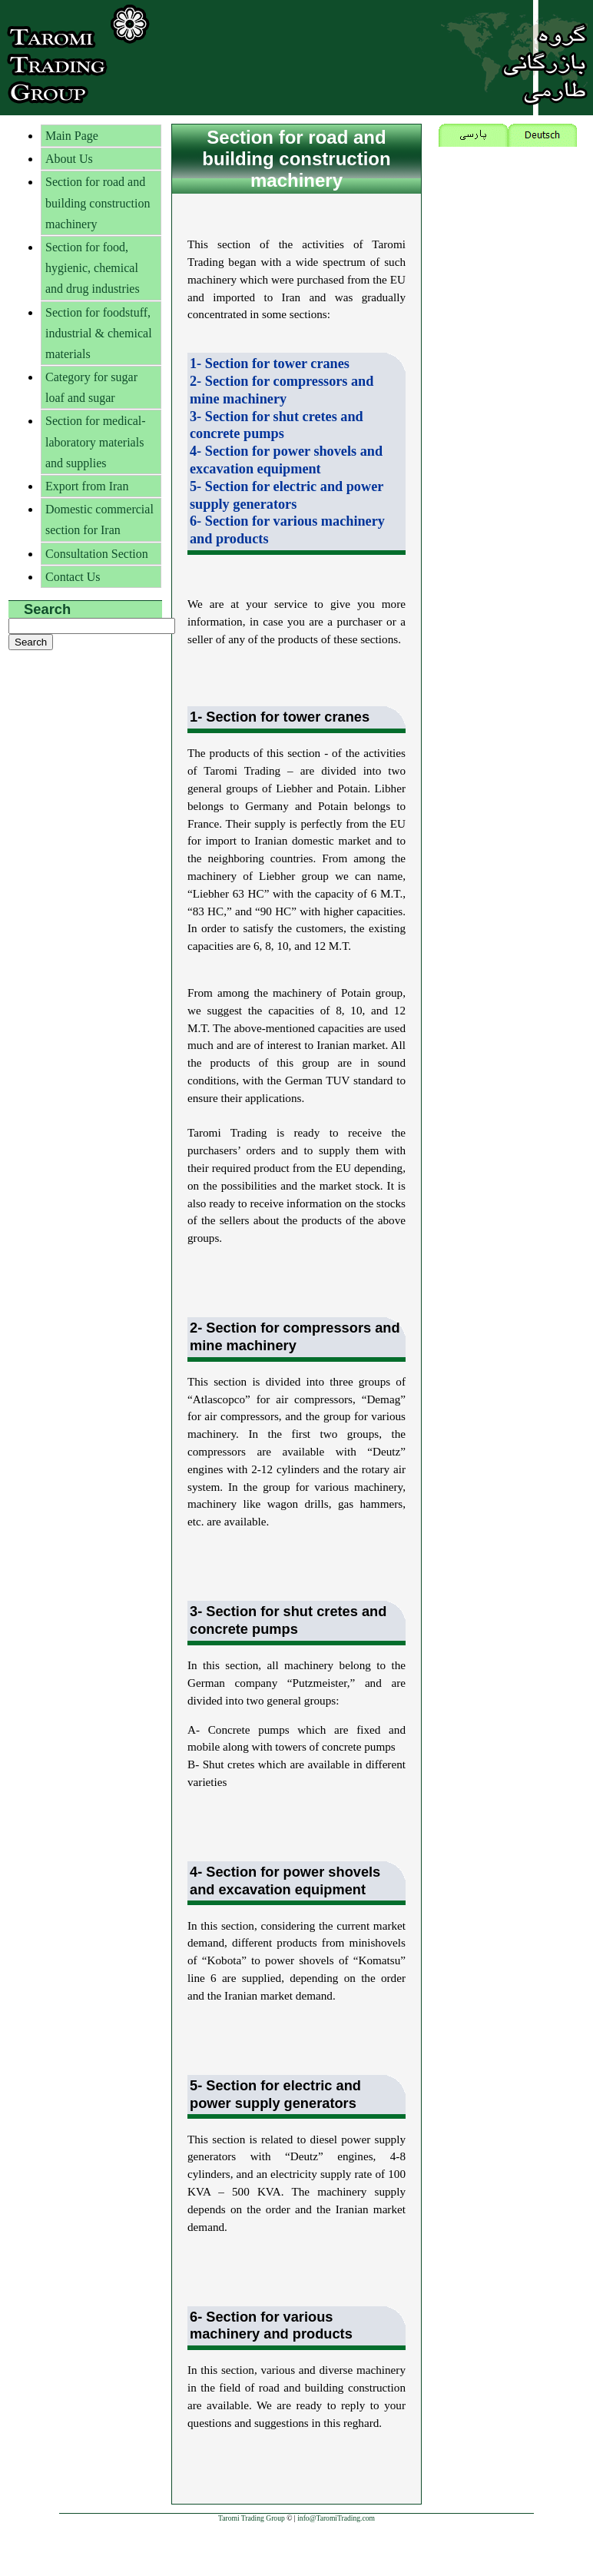  I want to click on Taromi Trading Group, so click(251, 2518).